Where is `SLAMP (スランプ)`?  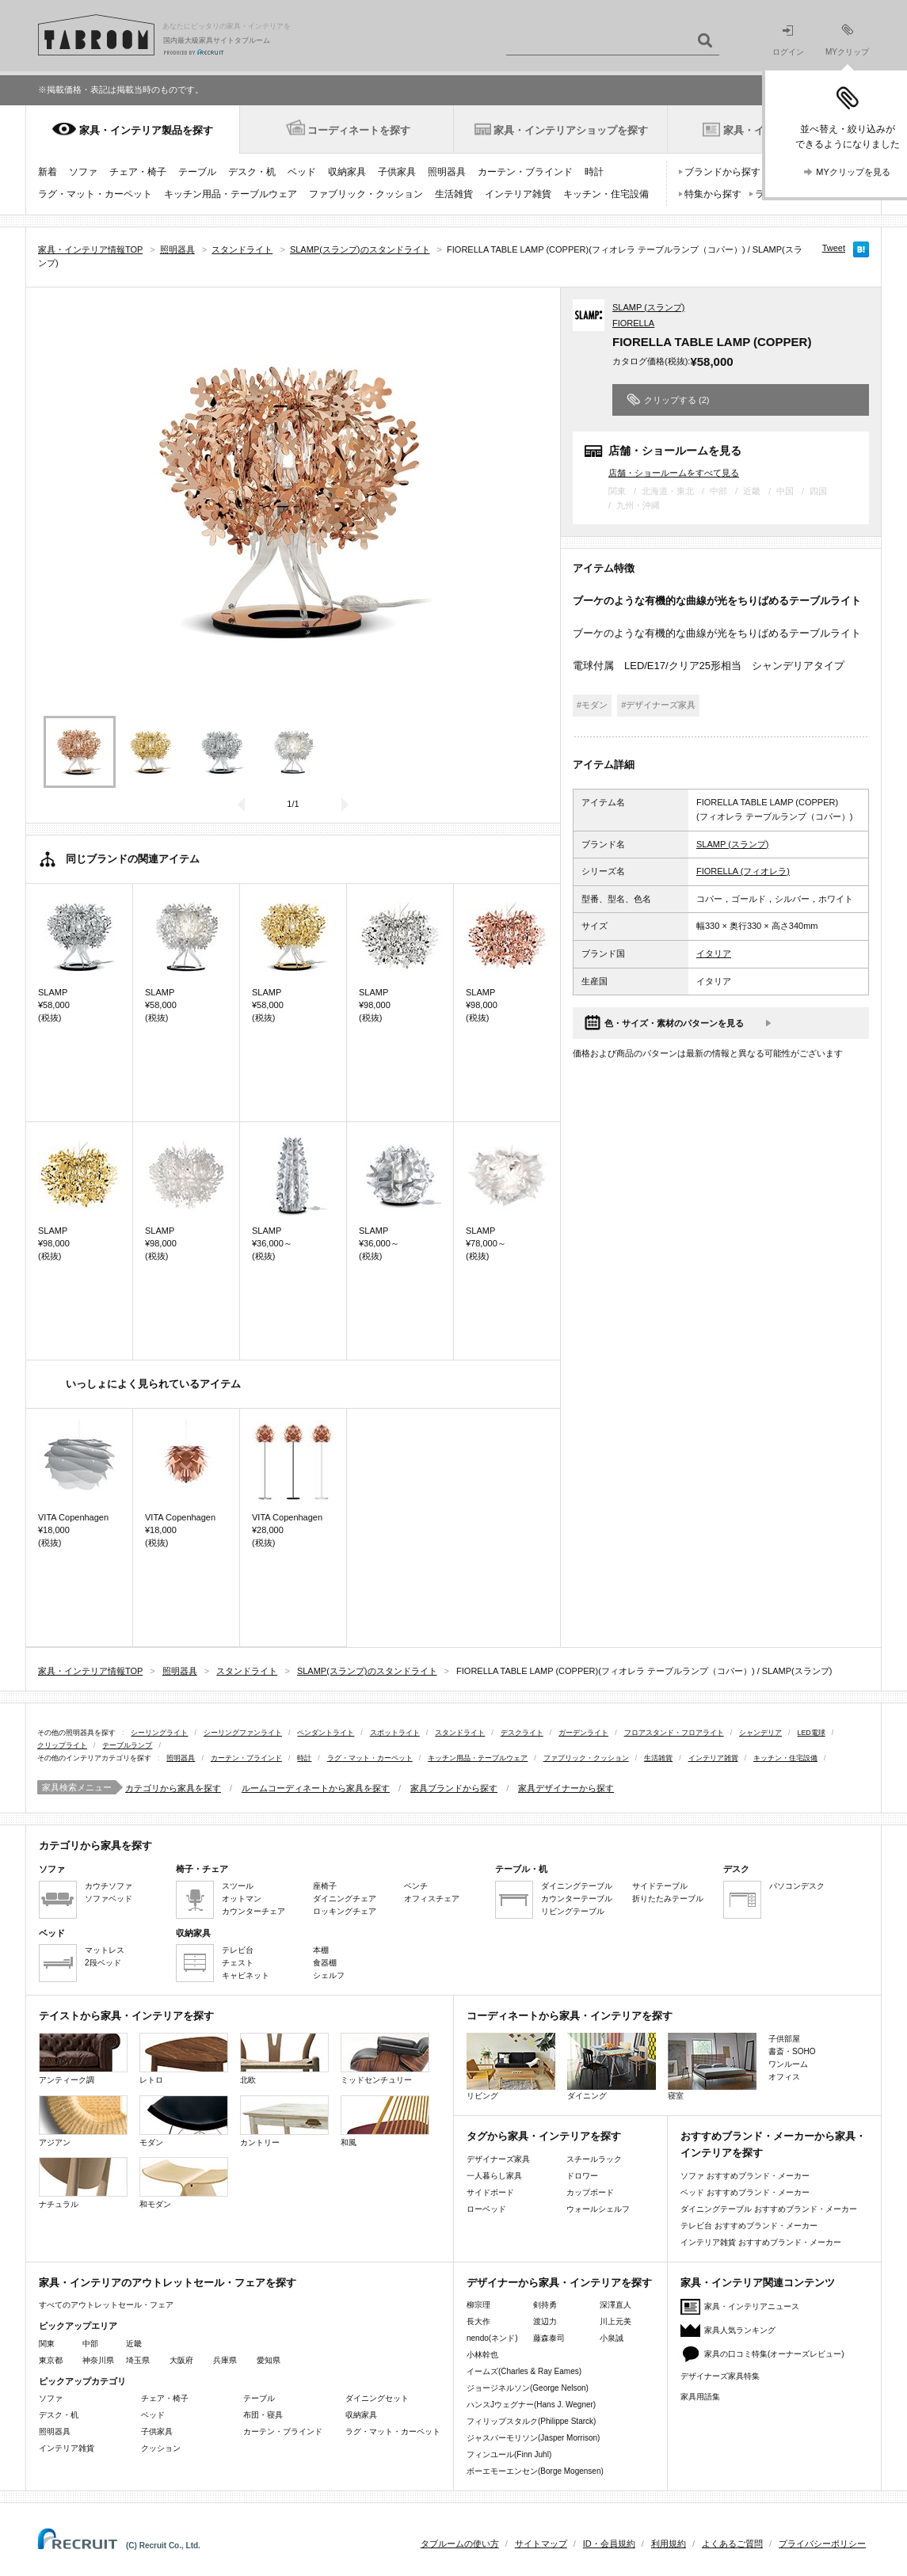
SLAMP (スランプ) is located at coordinates (648, 307).